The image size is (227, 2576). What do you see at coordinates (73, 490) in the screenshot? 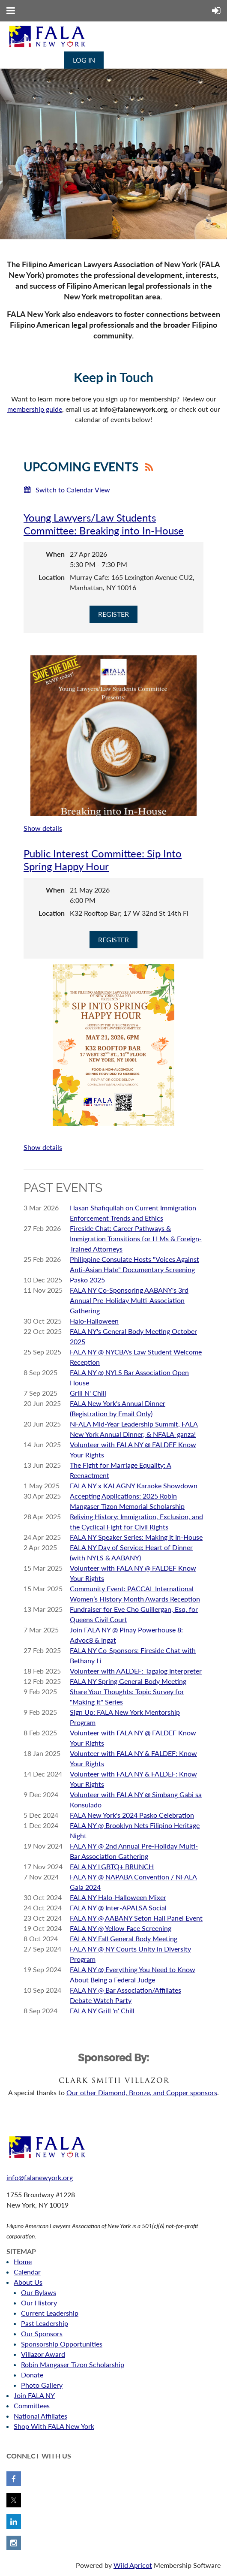
I see `Switch to Calendar View` at bounding box center [73, 490].